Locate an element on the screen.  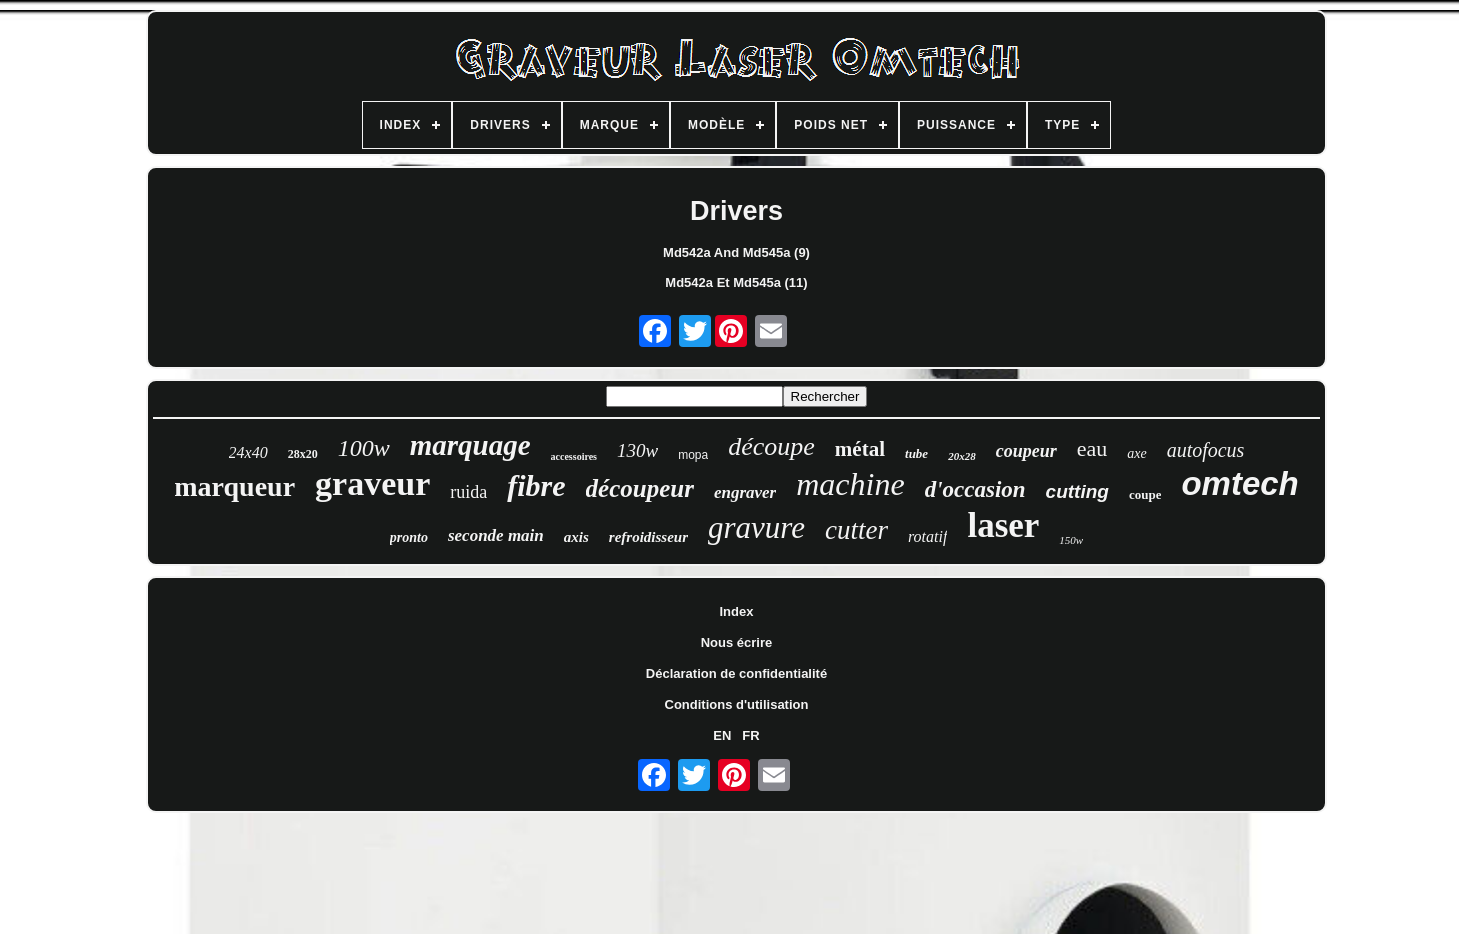
d'occasion is located at coordinates (975, 489).